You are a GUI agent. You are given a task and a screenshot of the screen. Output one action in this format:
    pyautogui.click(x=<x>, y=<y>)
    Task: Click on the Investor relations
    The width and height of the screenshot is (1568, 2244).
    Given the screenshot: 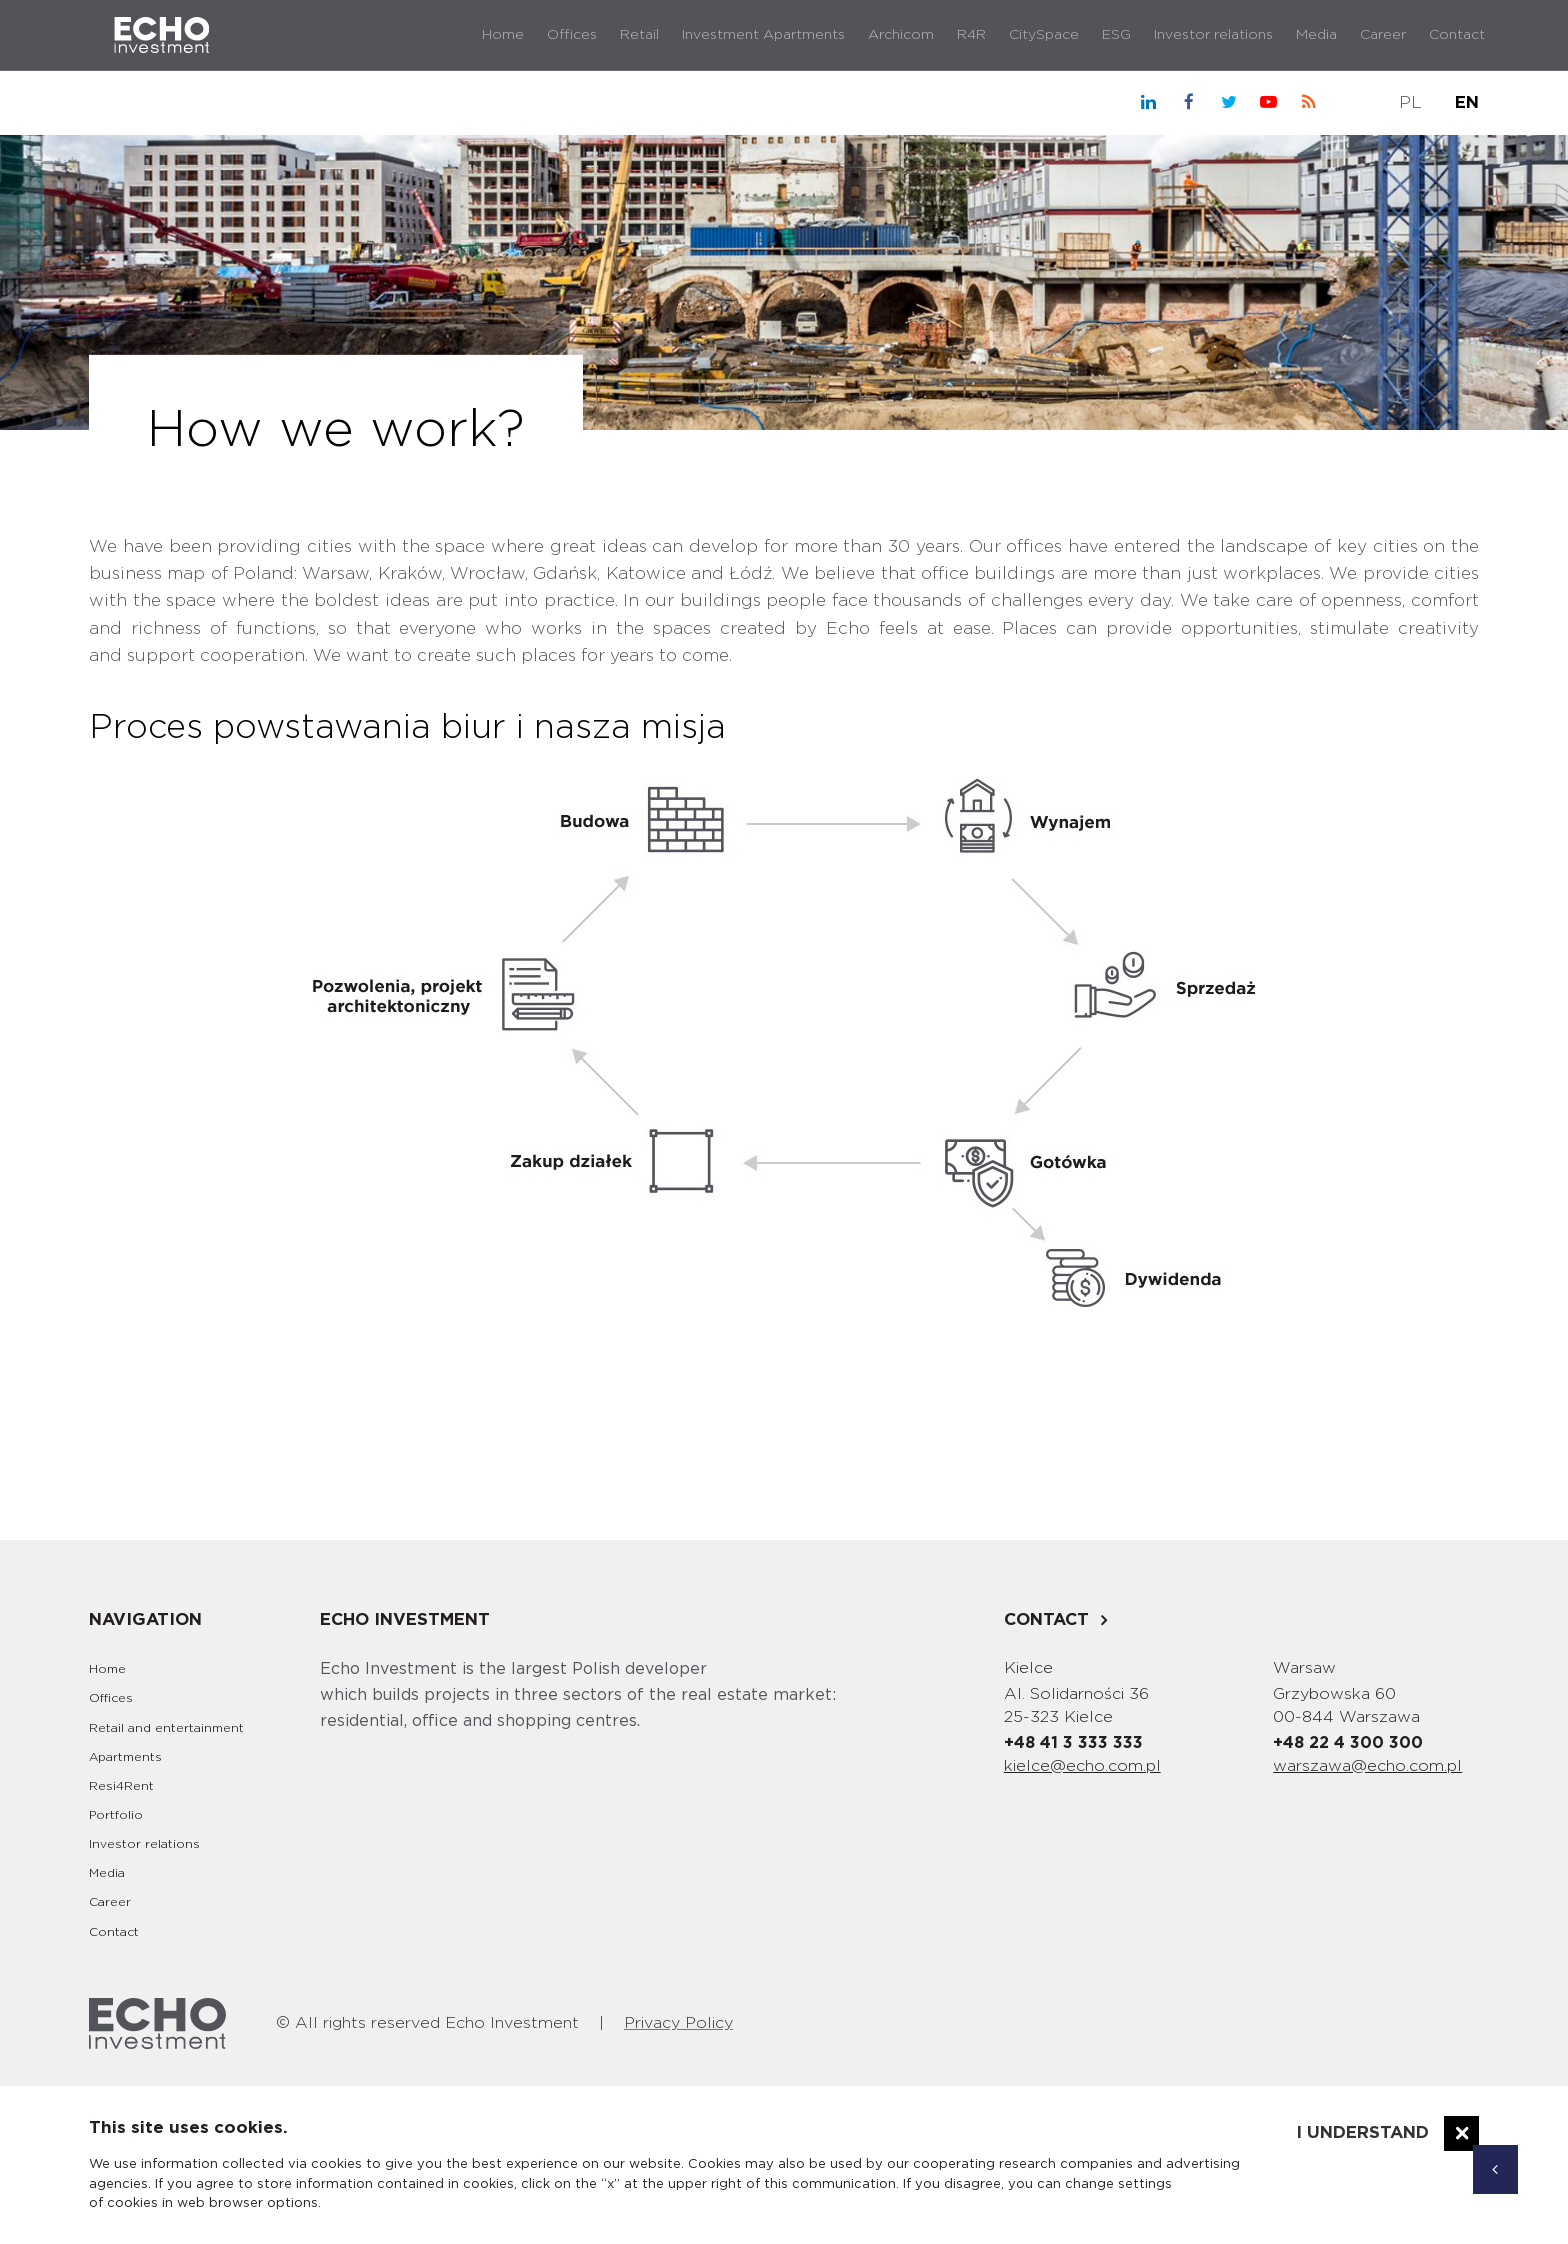 What is the action you would take?
    pyautogui.click(x=1213, y=35)
    